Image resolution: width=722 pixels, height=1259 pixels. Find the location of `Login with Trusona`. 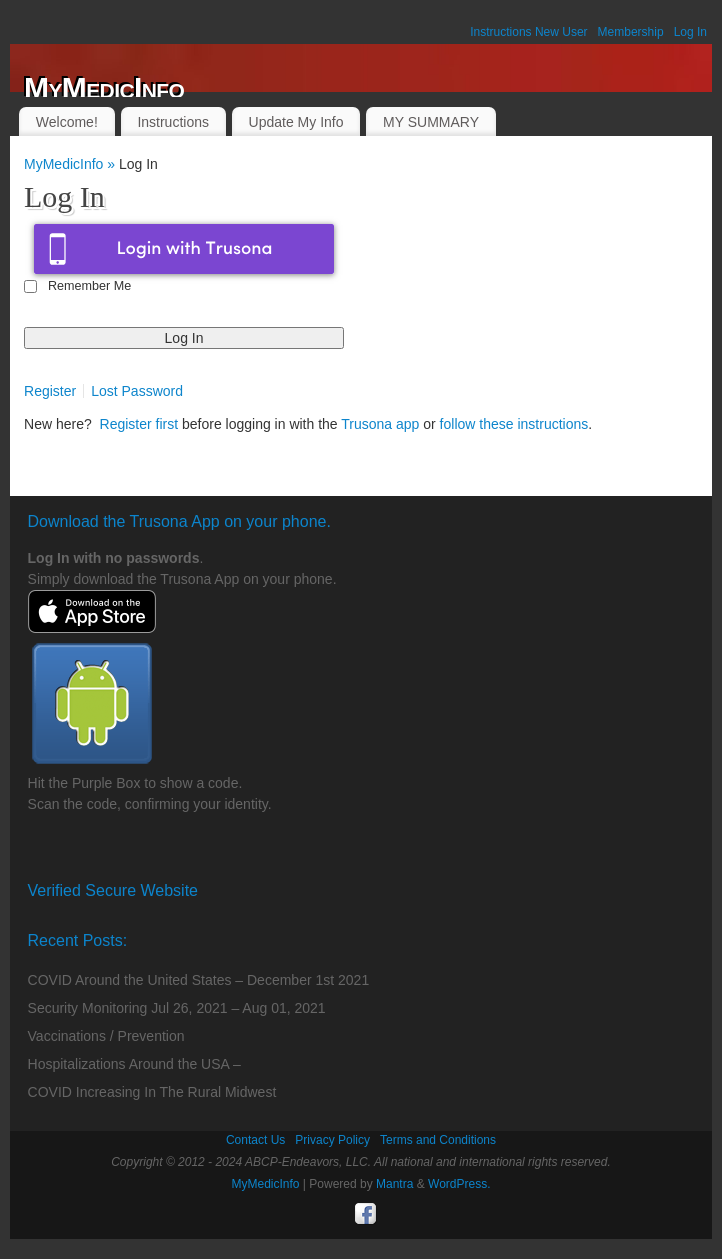

Login with Trusona is located at coordinates (184, 249).